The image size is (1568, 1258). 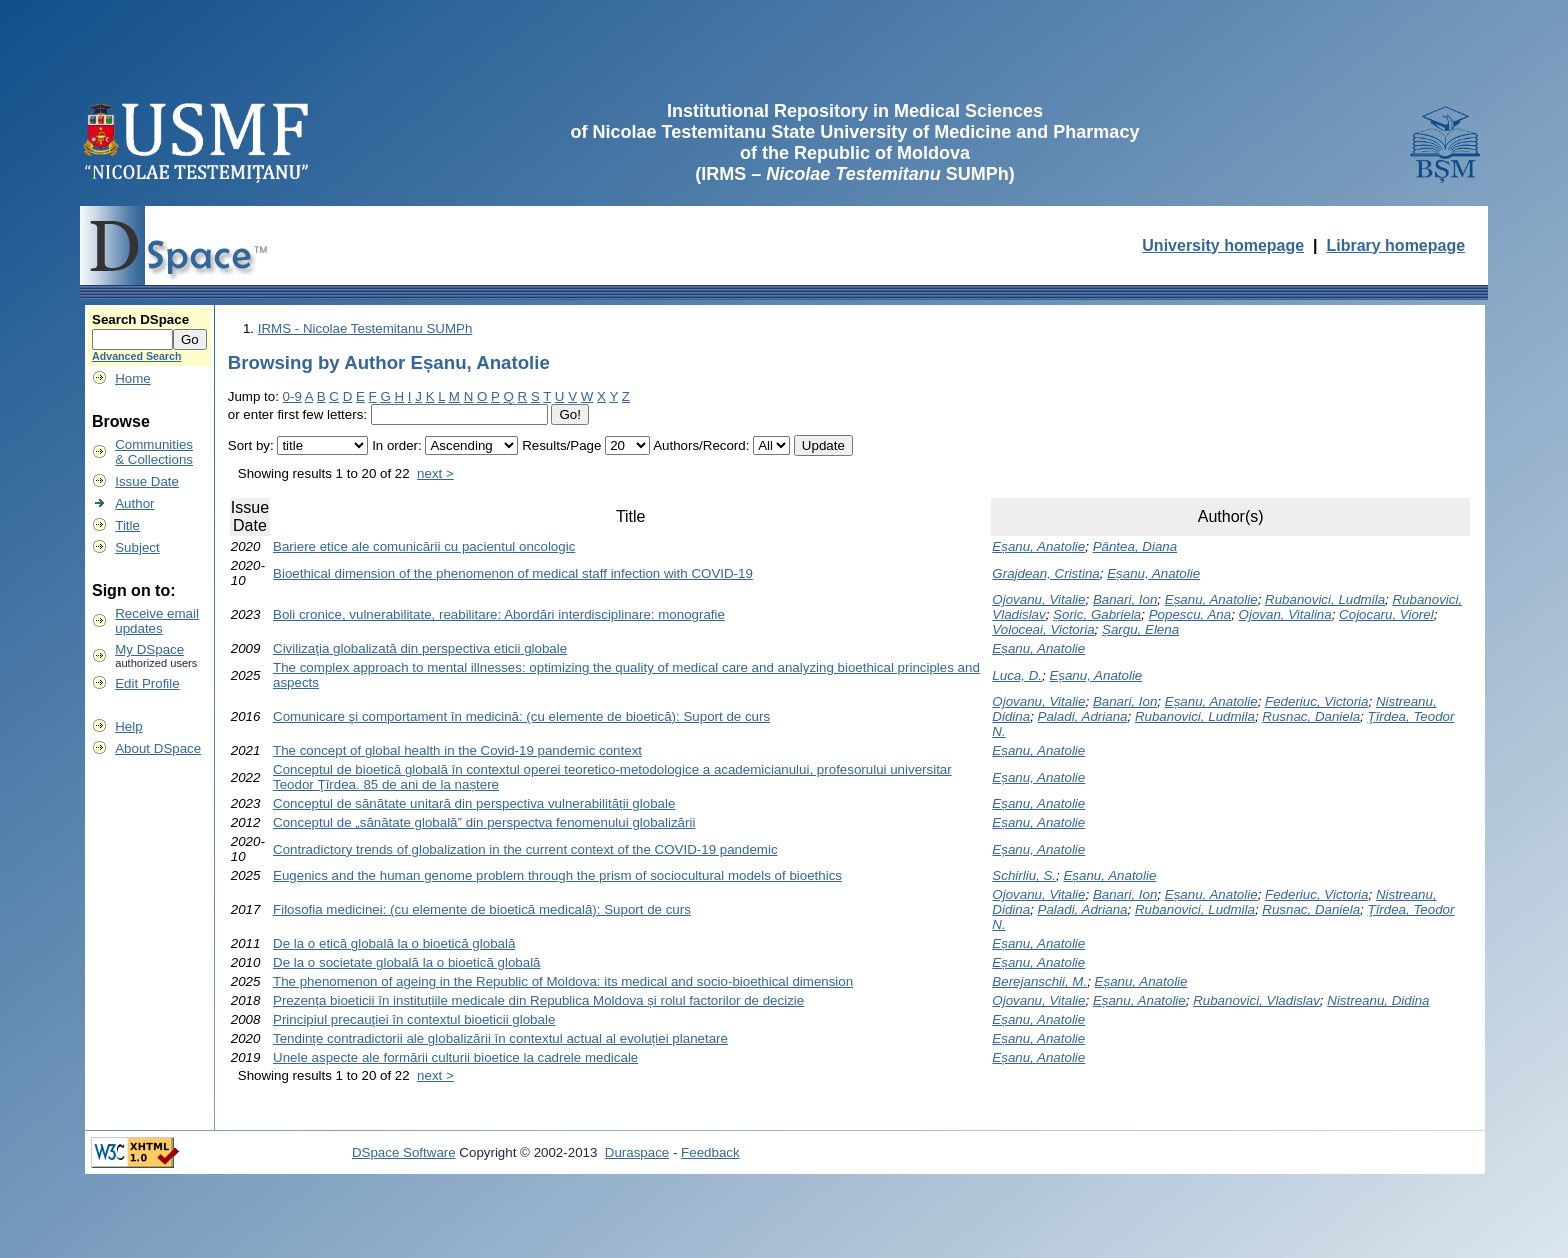 What do you see at coordinates (251, 445) in the screenshot?
I see `Sort by:` at bounding box center [251, 445].